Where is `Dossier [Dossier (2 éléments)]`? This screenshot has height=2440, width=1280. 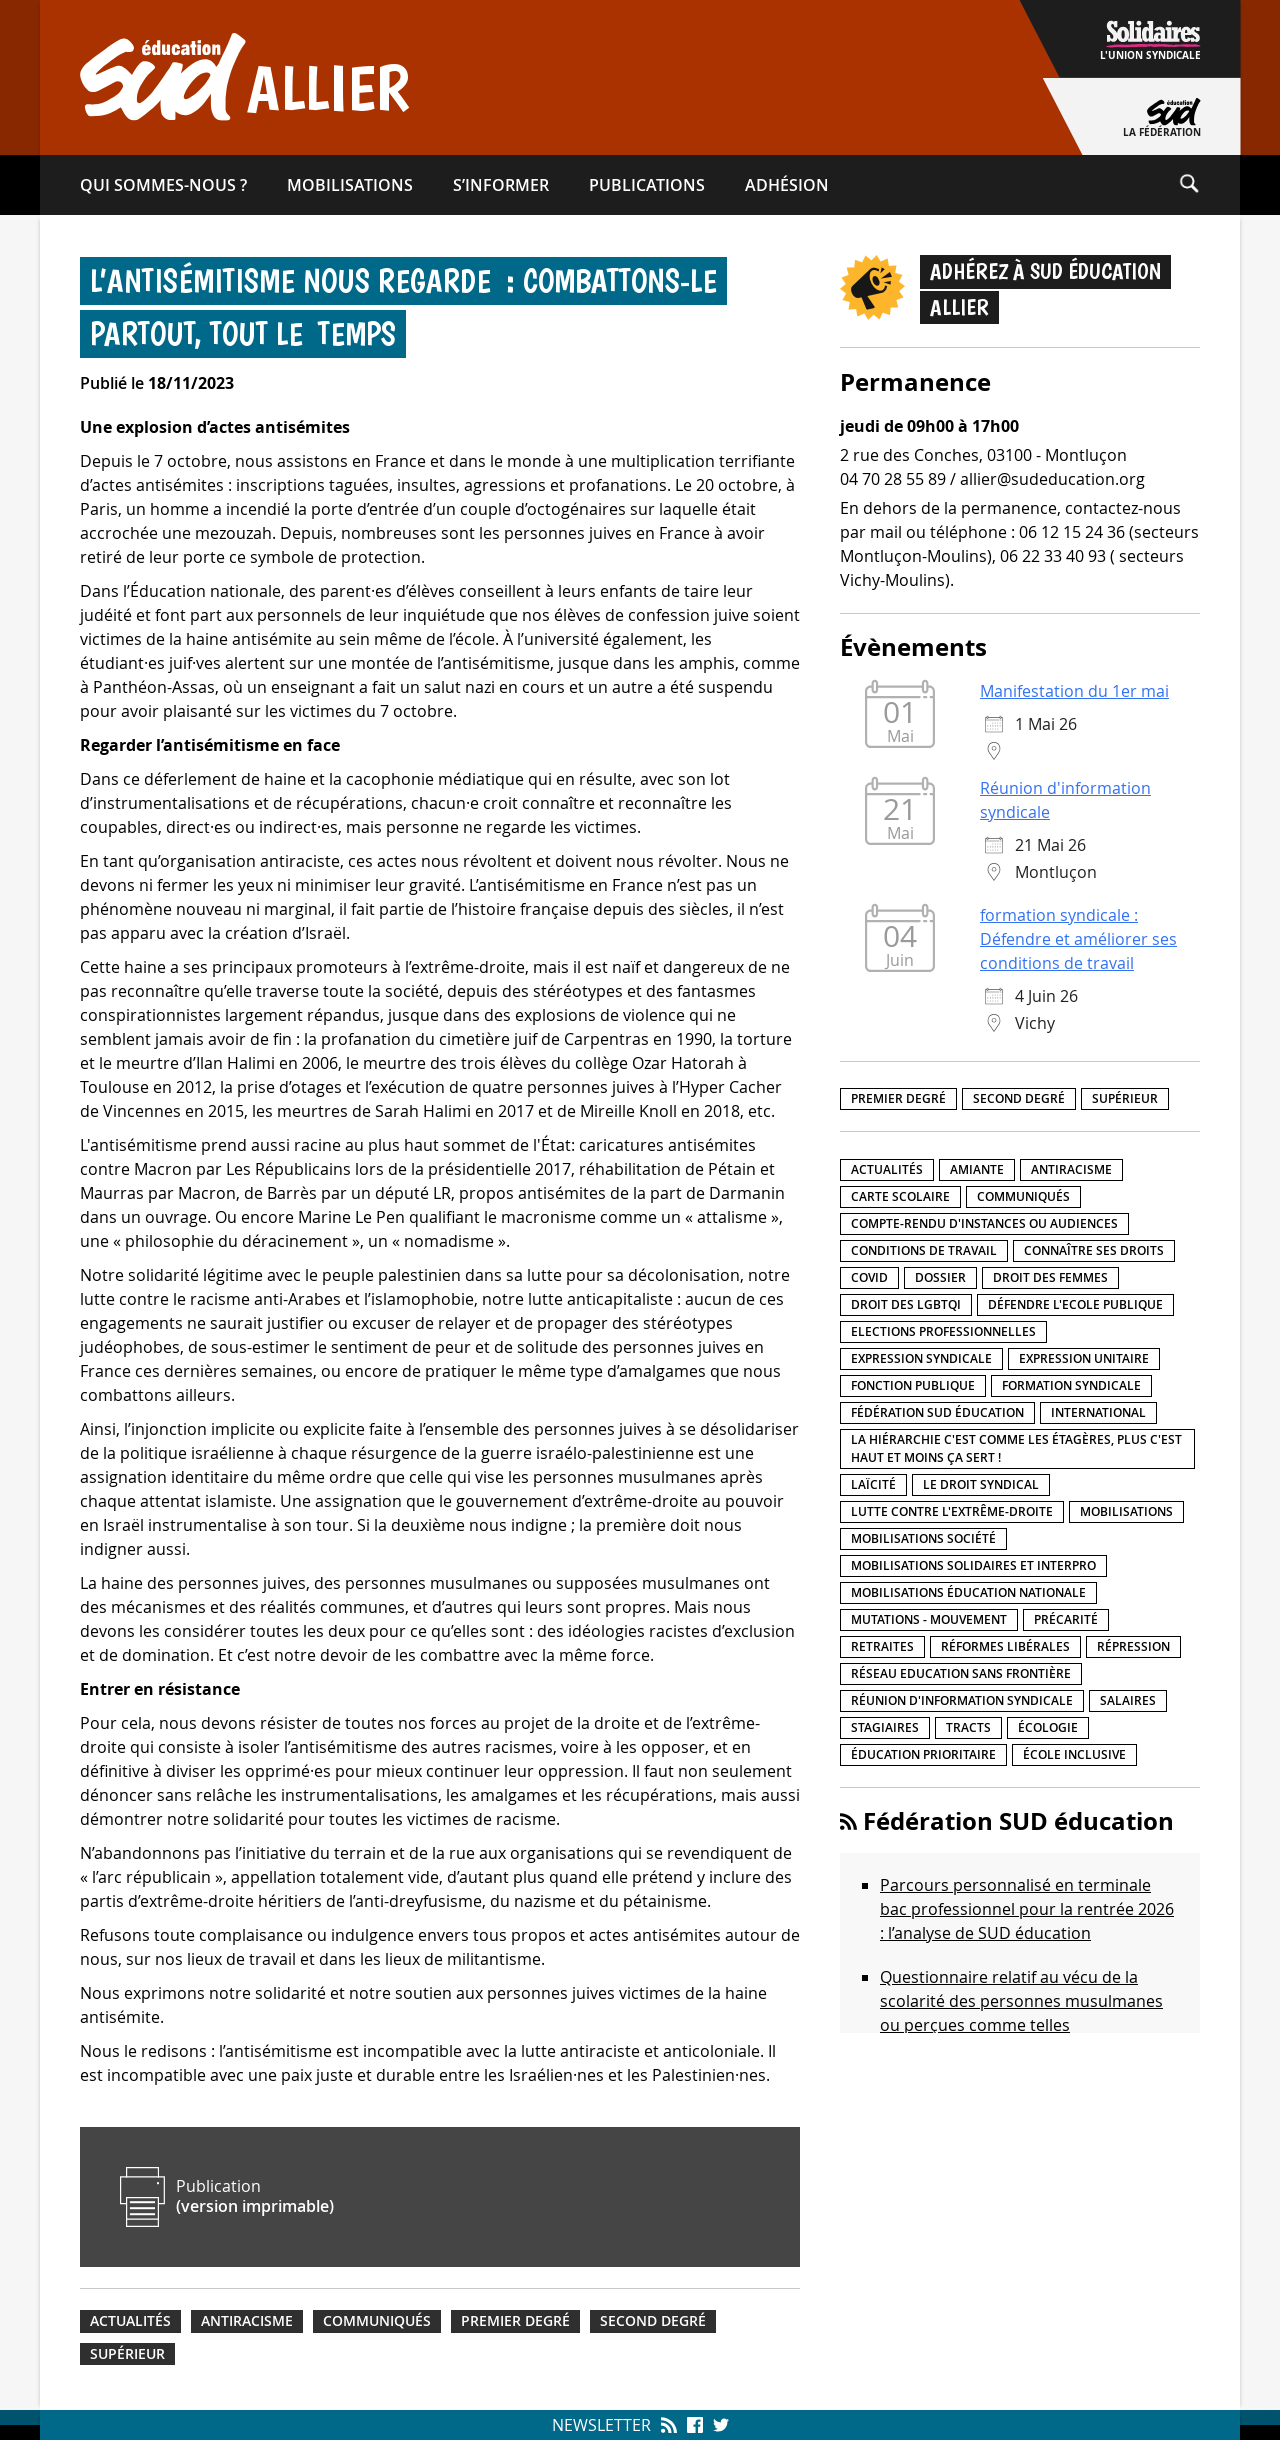 Dossier [Dossier (2 éléments)] is located at coordinates (940, 1277).